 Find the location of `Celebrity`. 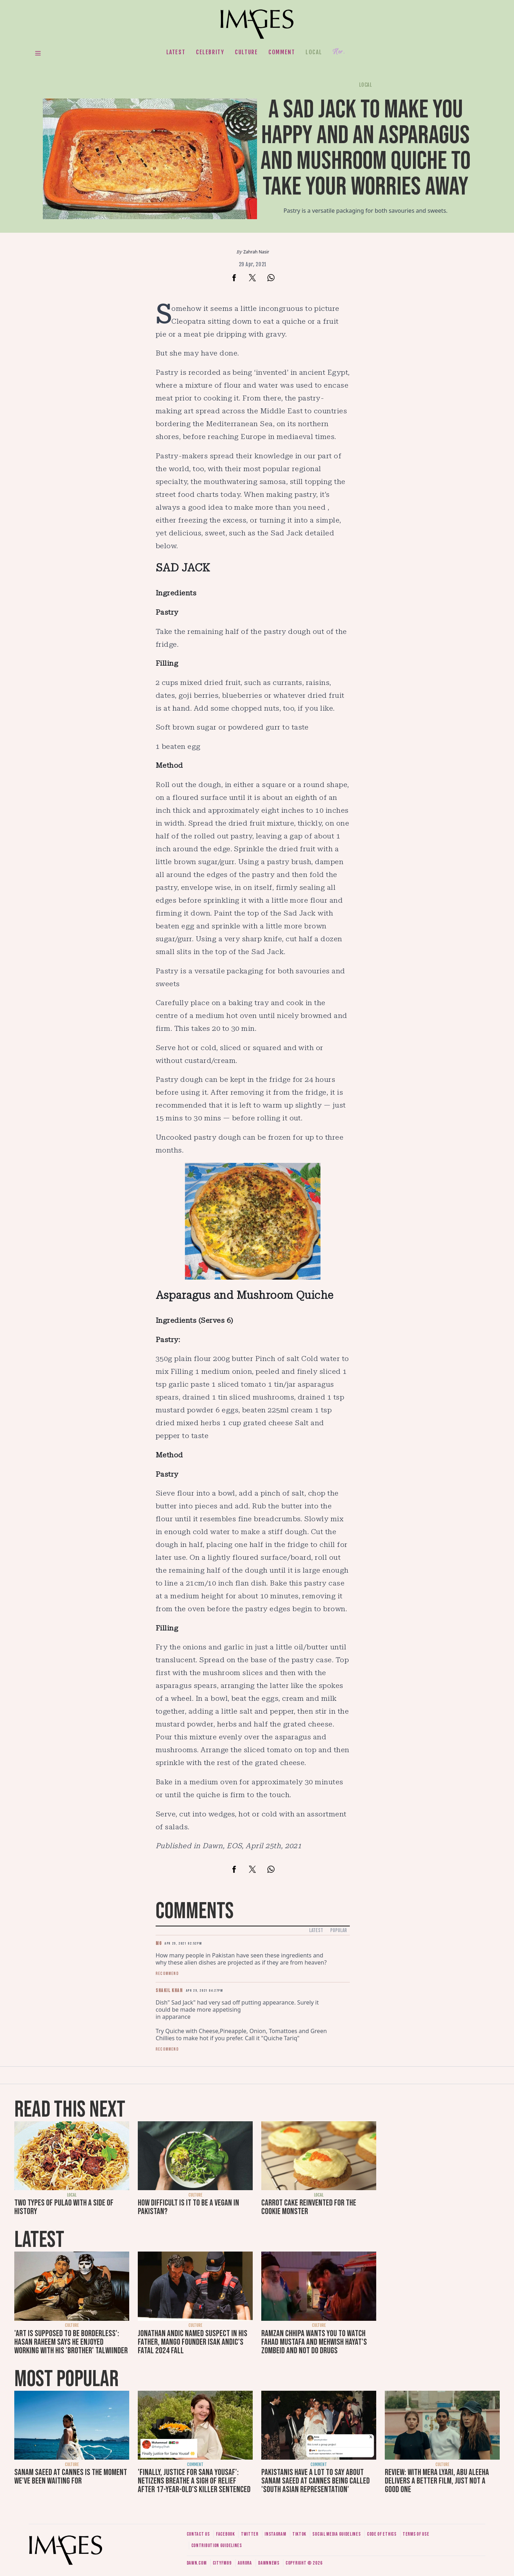

Celebrity is located at coordinates (210, 52).